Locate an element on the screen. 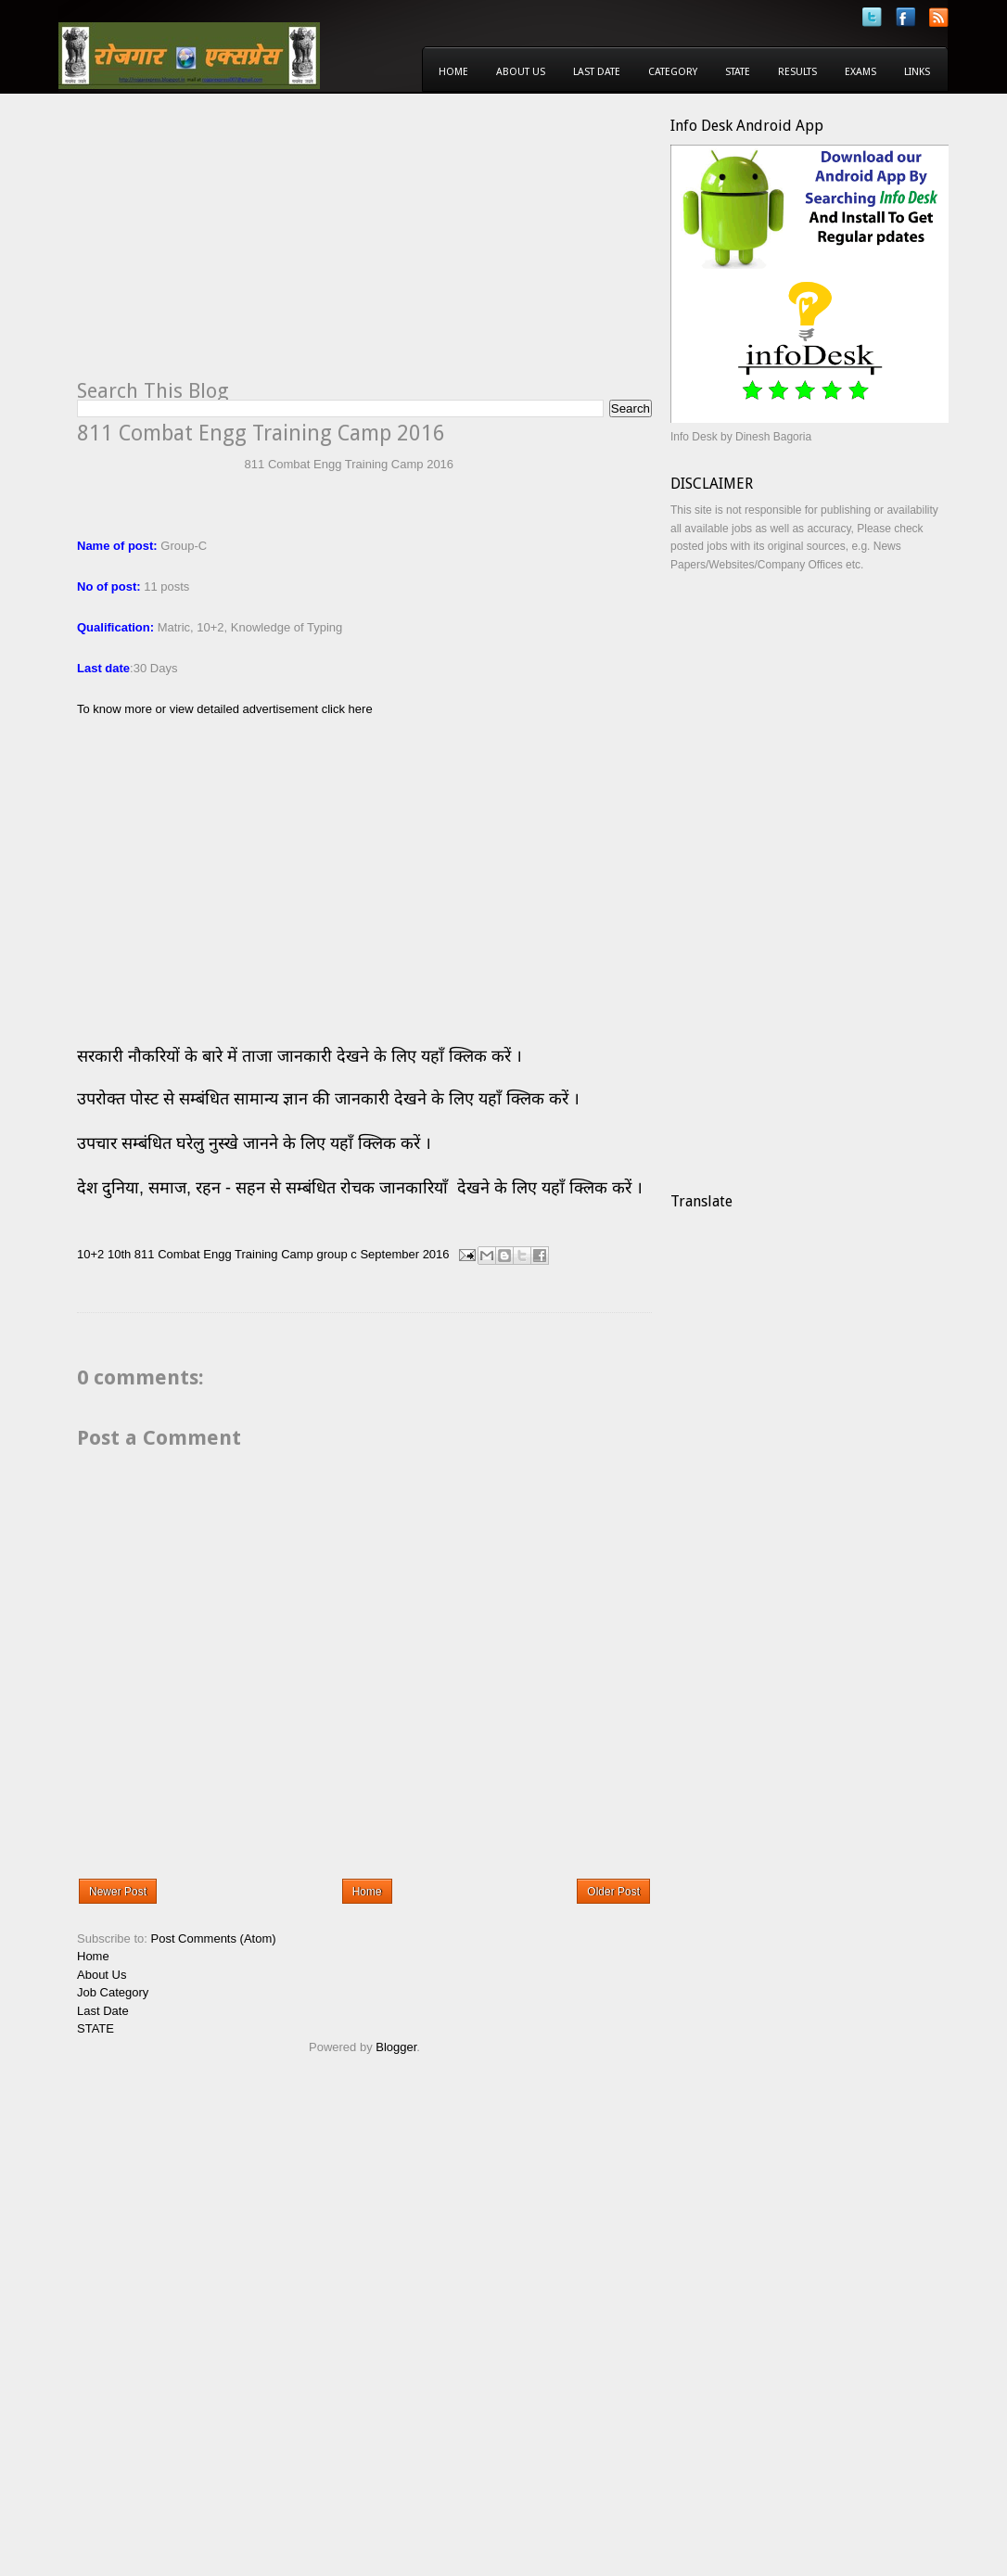  Newer Post is located at coordinates (118, 1891).